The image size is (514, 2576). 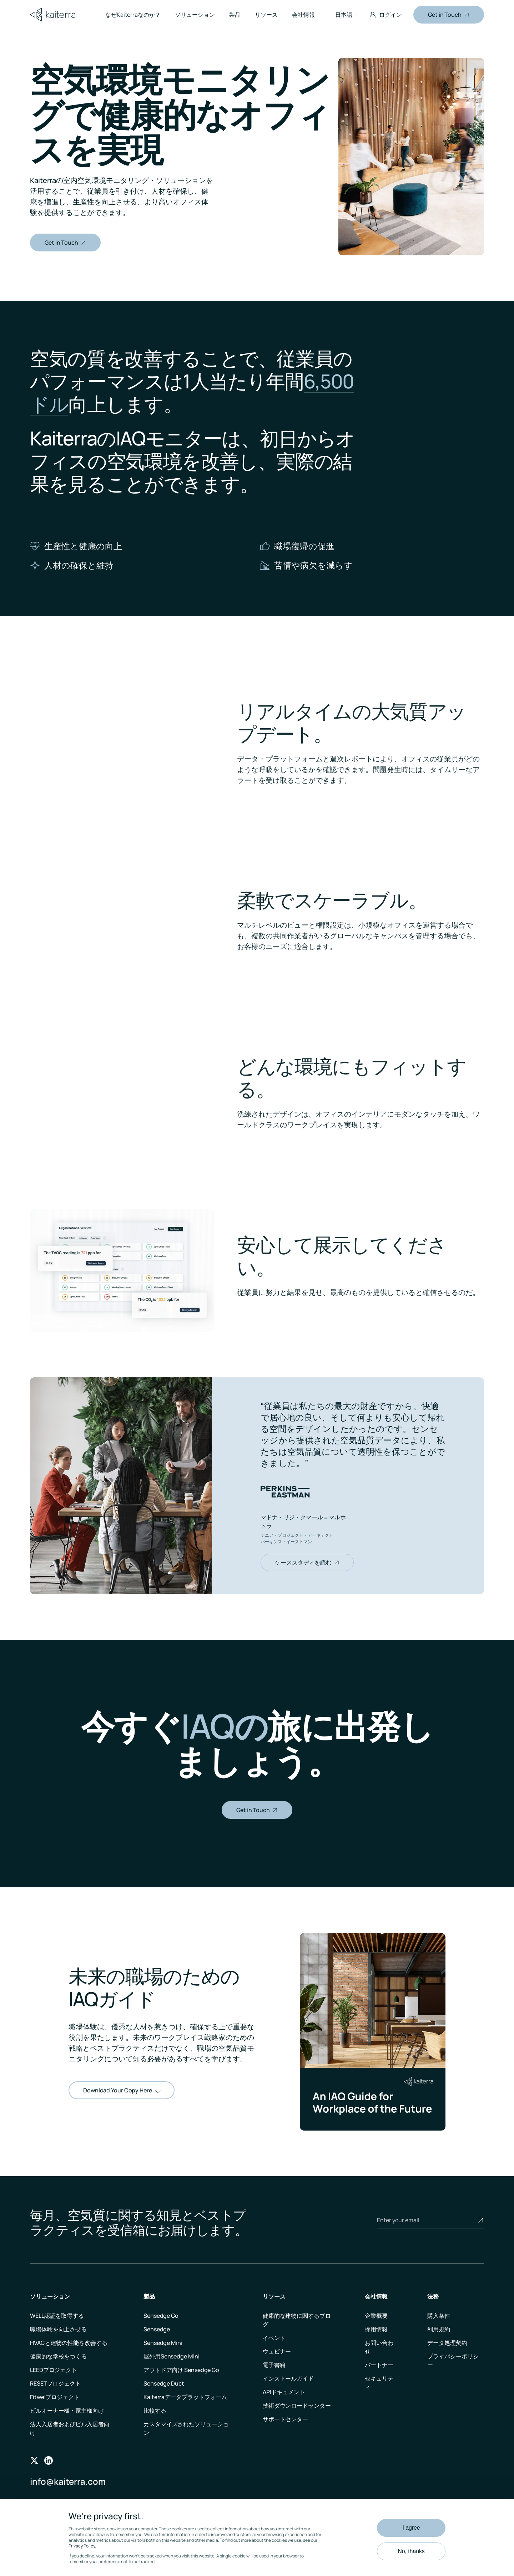 I want to click on APIドキュメント, so click(x=284, y=2392).